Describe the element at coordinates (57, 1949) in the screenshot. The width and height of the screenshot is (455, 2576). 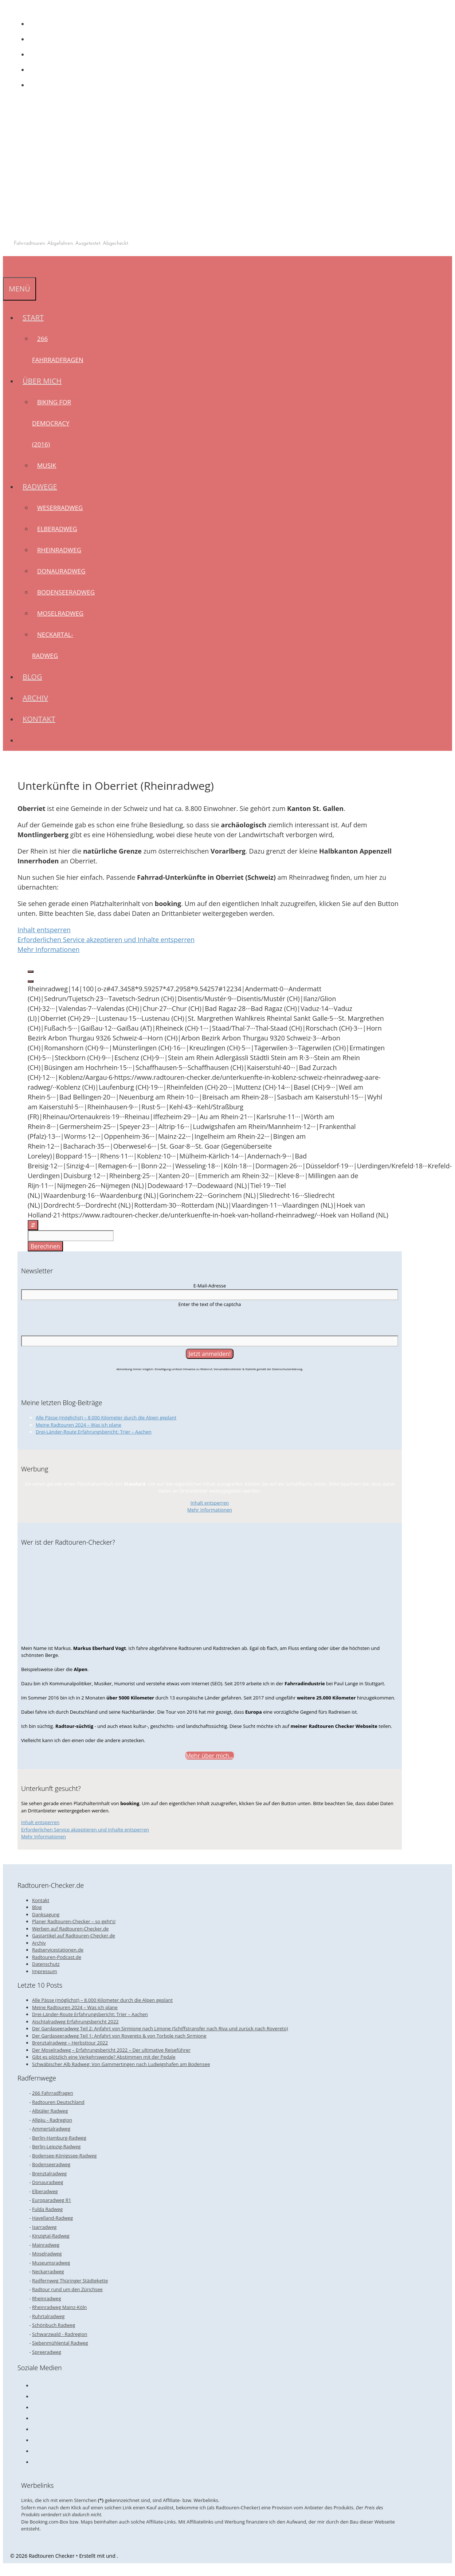
I see `Radservicestationen.de` at that location.